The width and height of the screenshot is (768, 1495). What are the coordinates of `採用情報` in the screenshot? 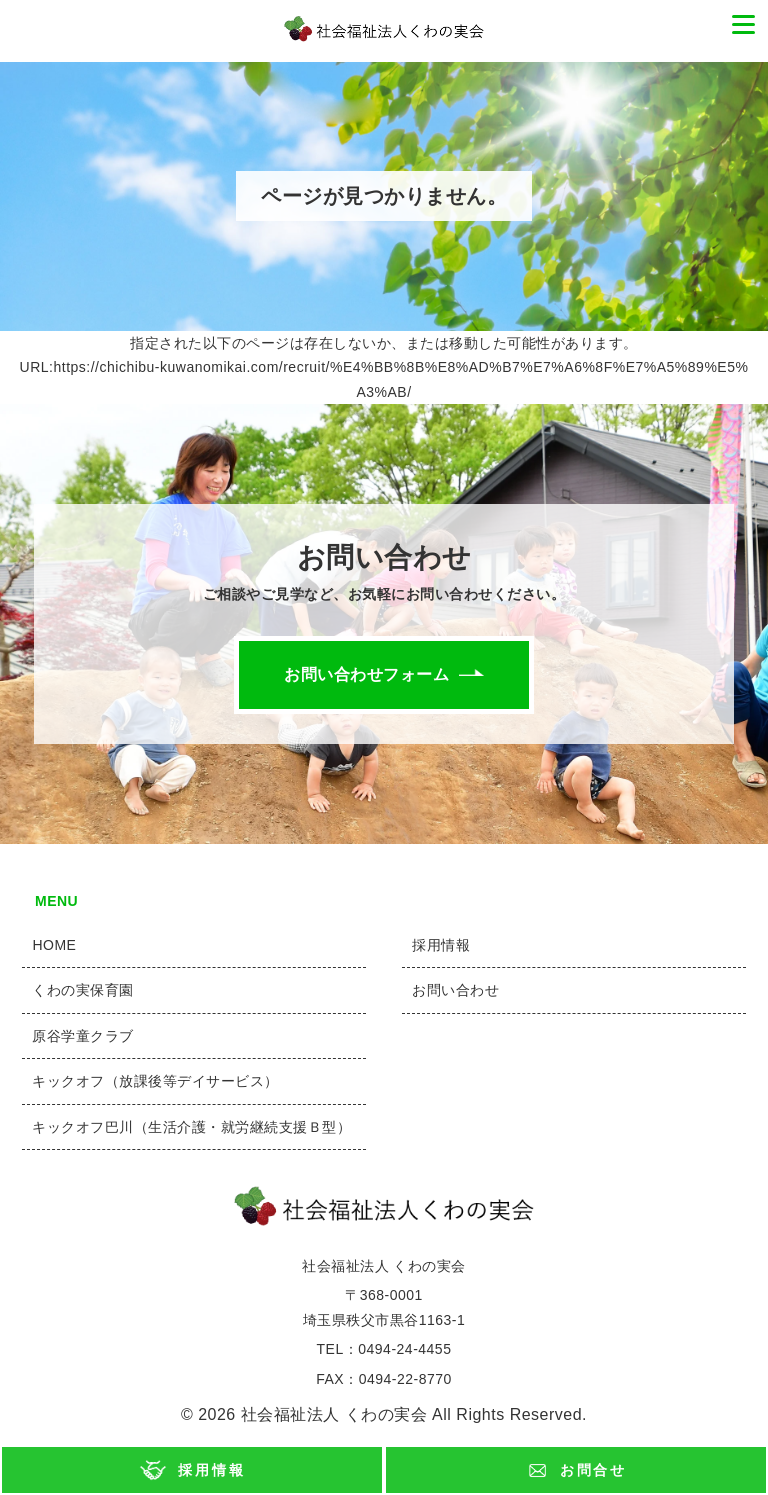 It's located at (211, 1470).